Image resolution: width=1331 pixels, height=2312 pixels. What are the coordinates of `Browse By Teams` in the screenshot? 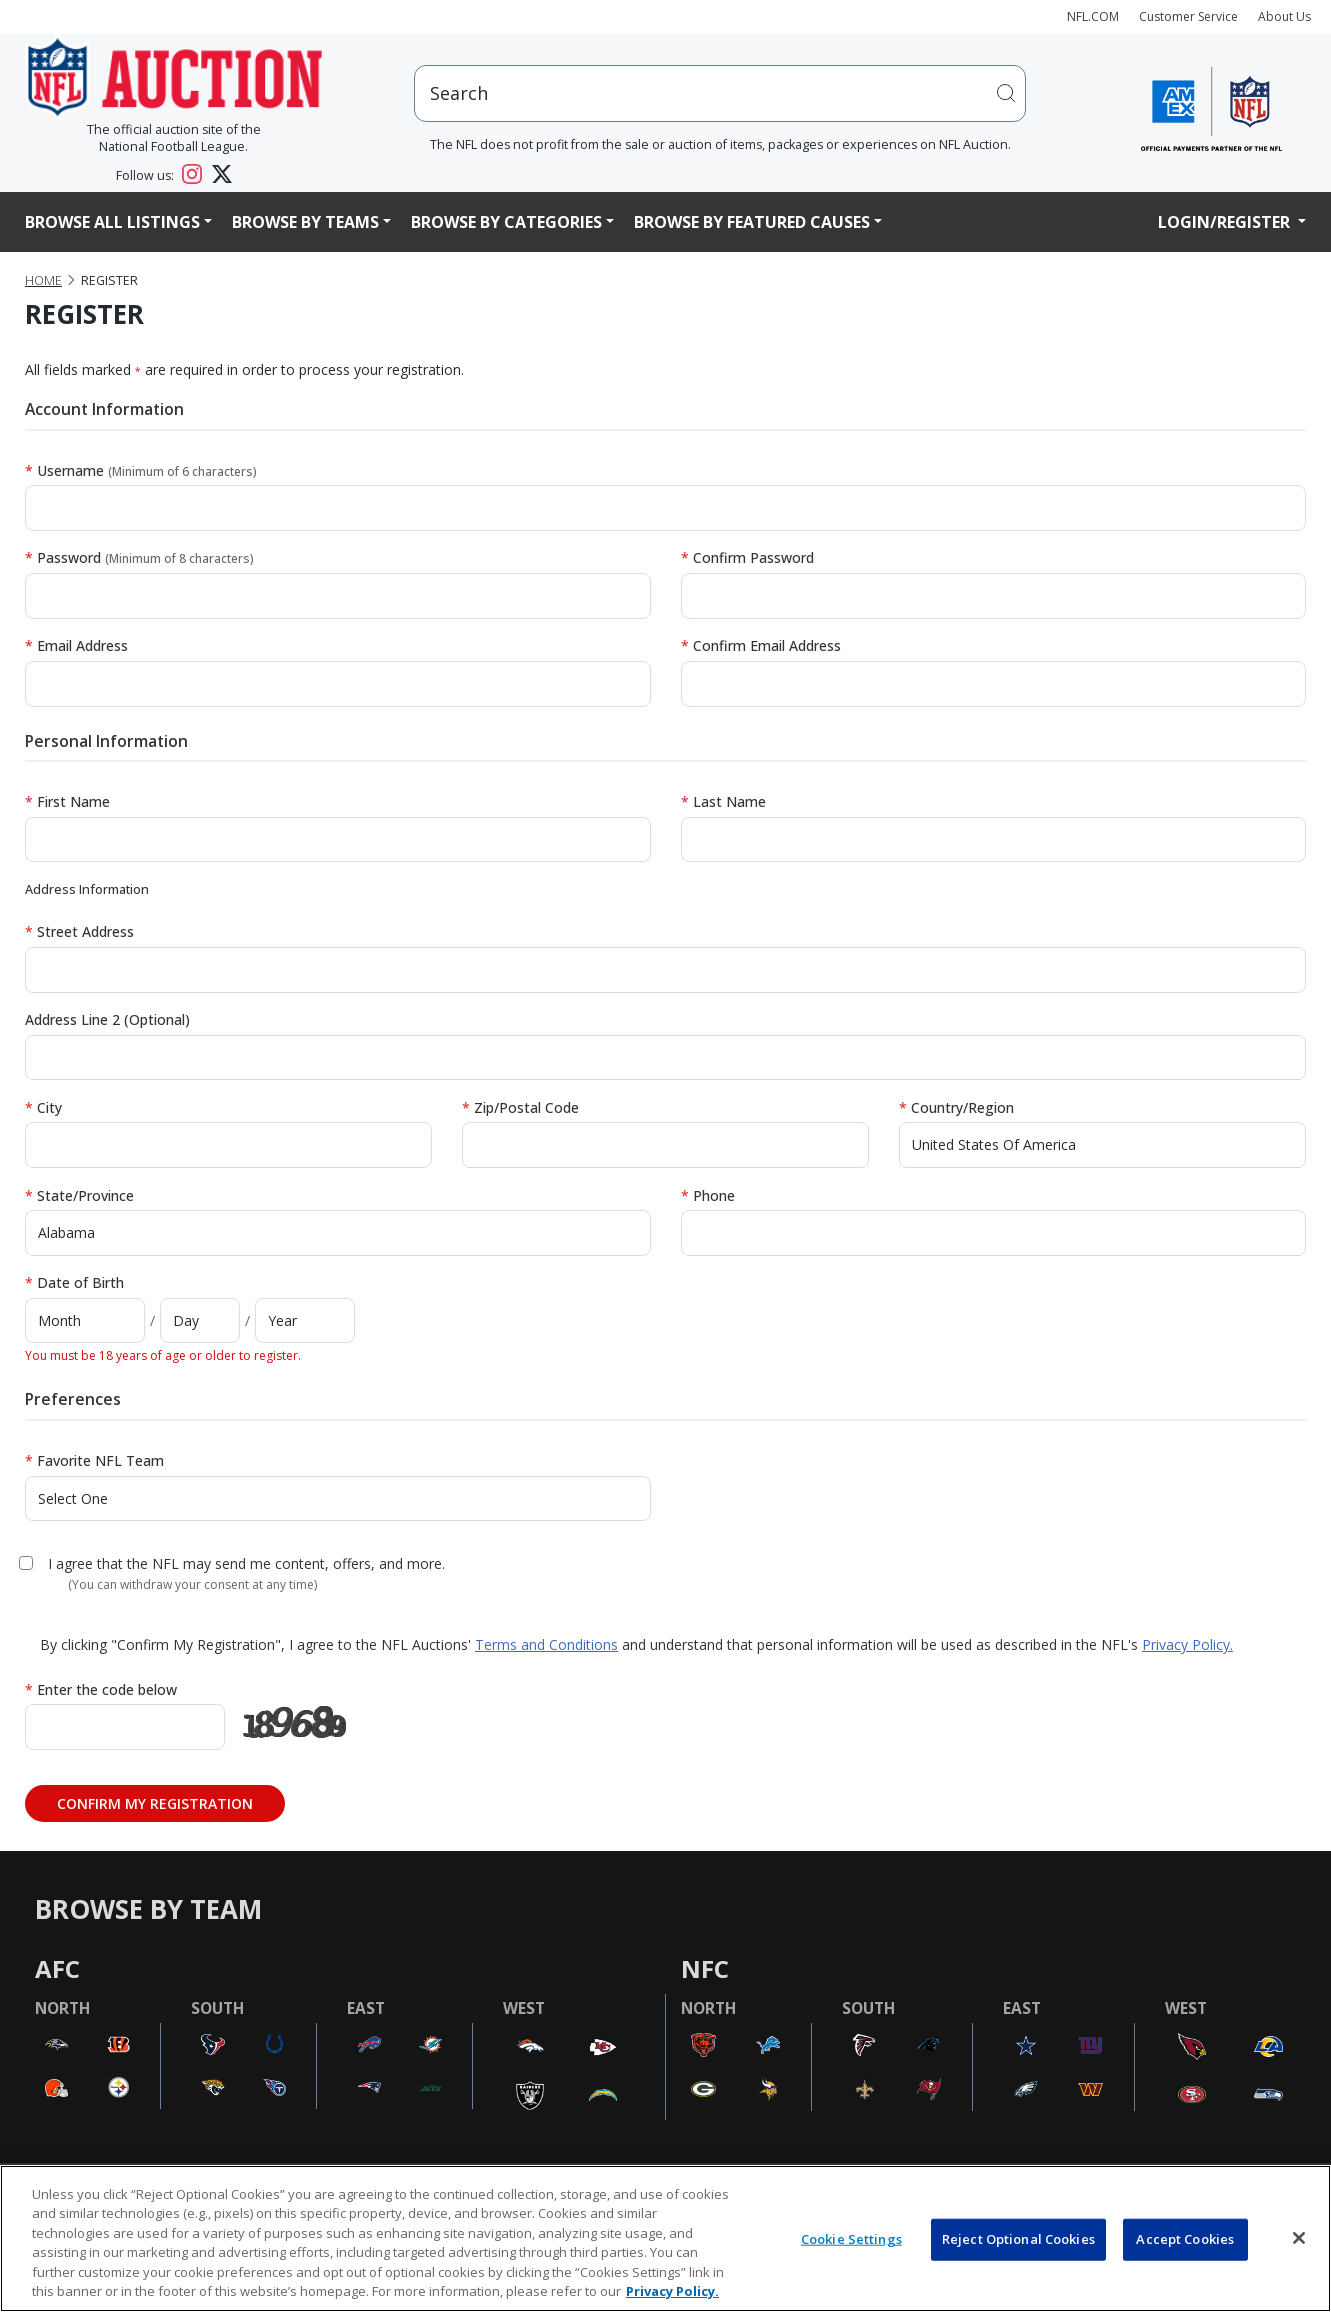 It's located at (305, 222).